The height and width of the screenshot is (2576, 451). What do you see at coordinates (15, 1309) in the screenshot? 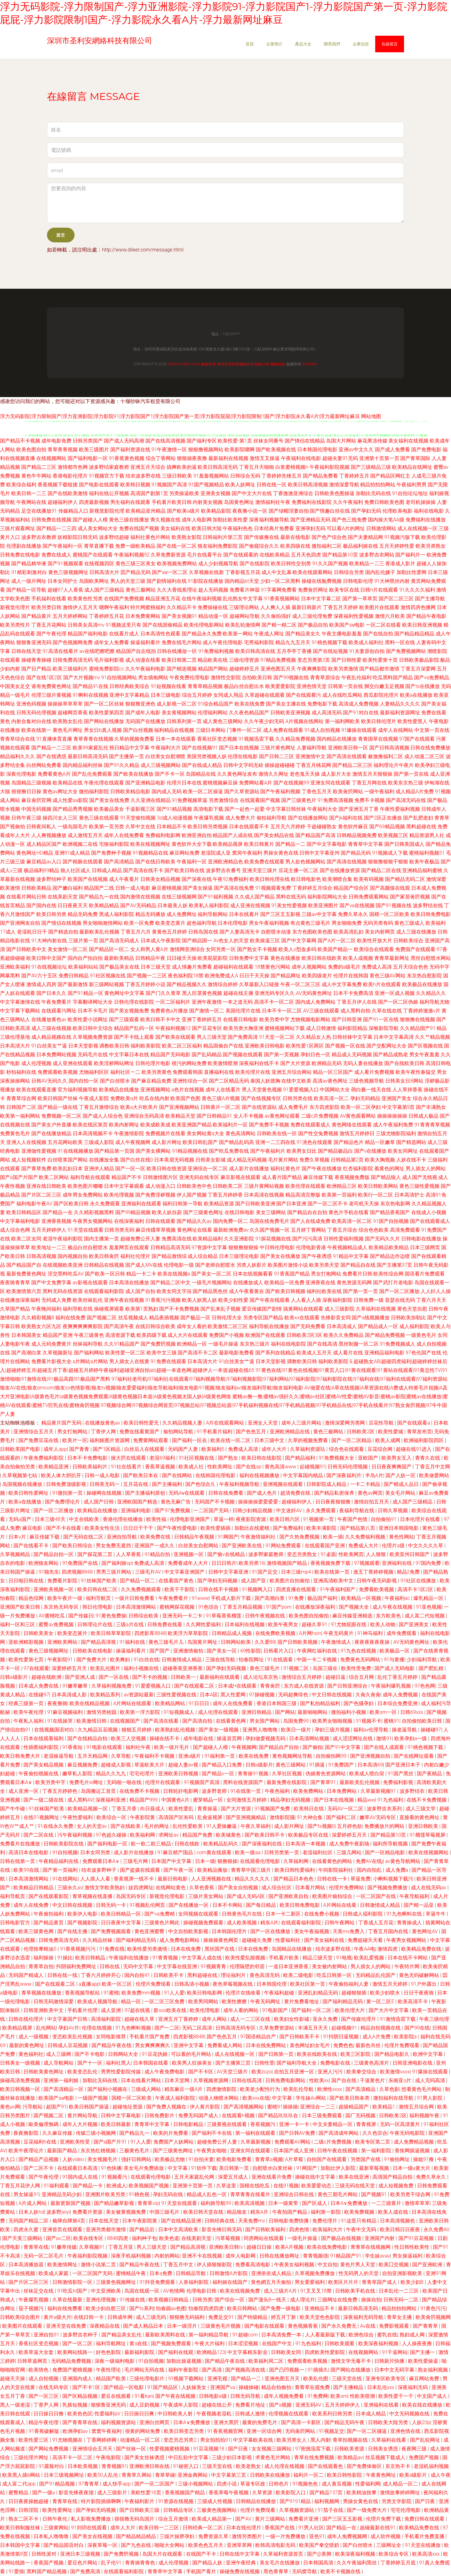
I see `久草国产精品` at bounding box center [15, 1309].